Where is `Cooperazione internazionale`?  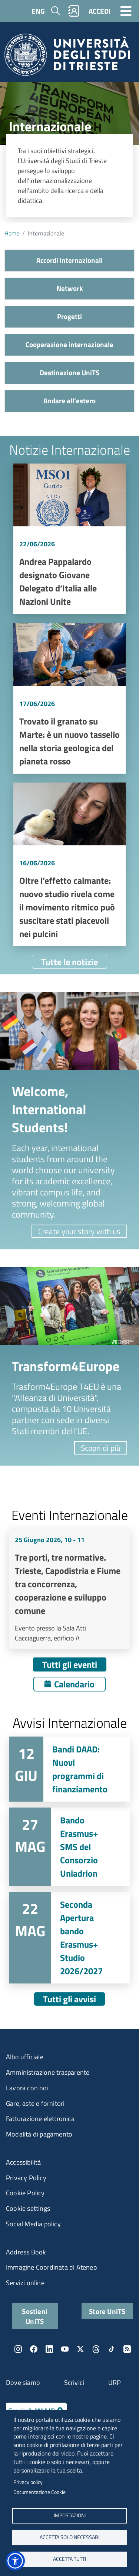
Cooperazione internazionale is located at coordinates (69, 344).